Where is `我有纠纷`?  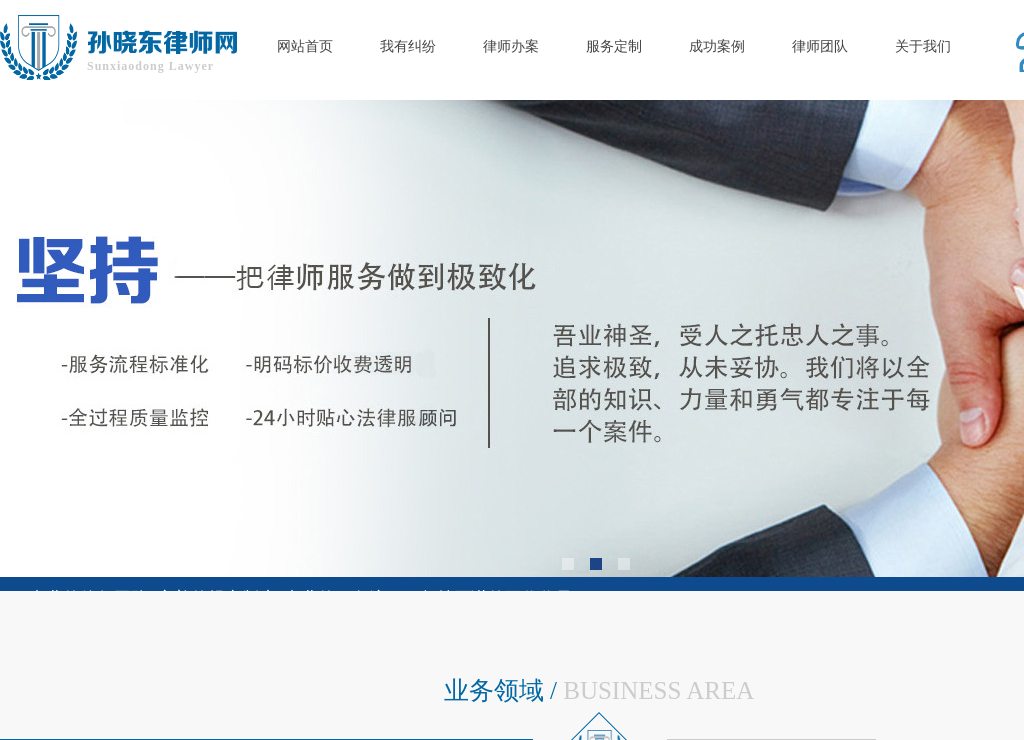 我有纠纷 is located at coordinates (408, 46).